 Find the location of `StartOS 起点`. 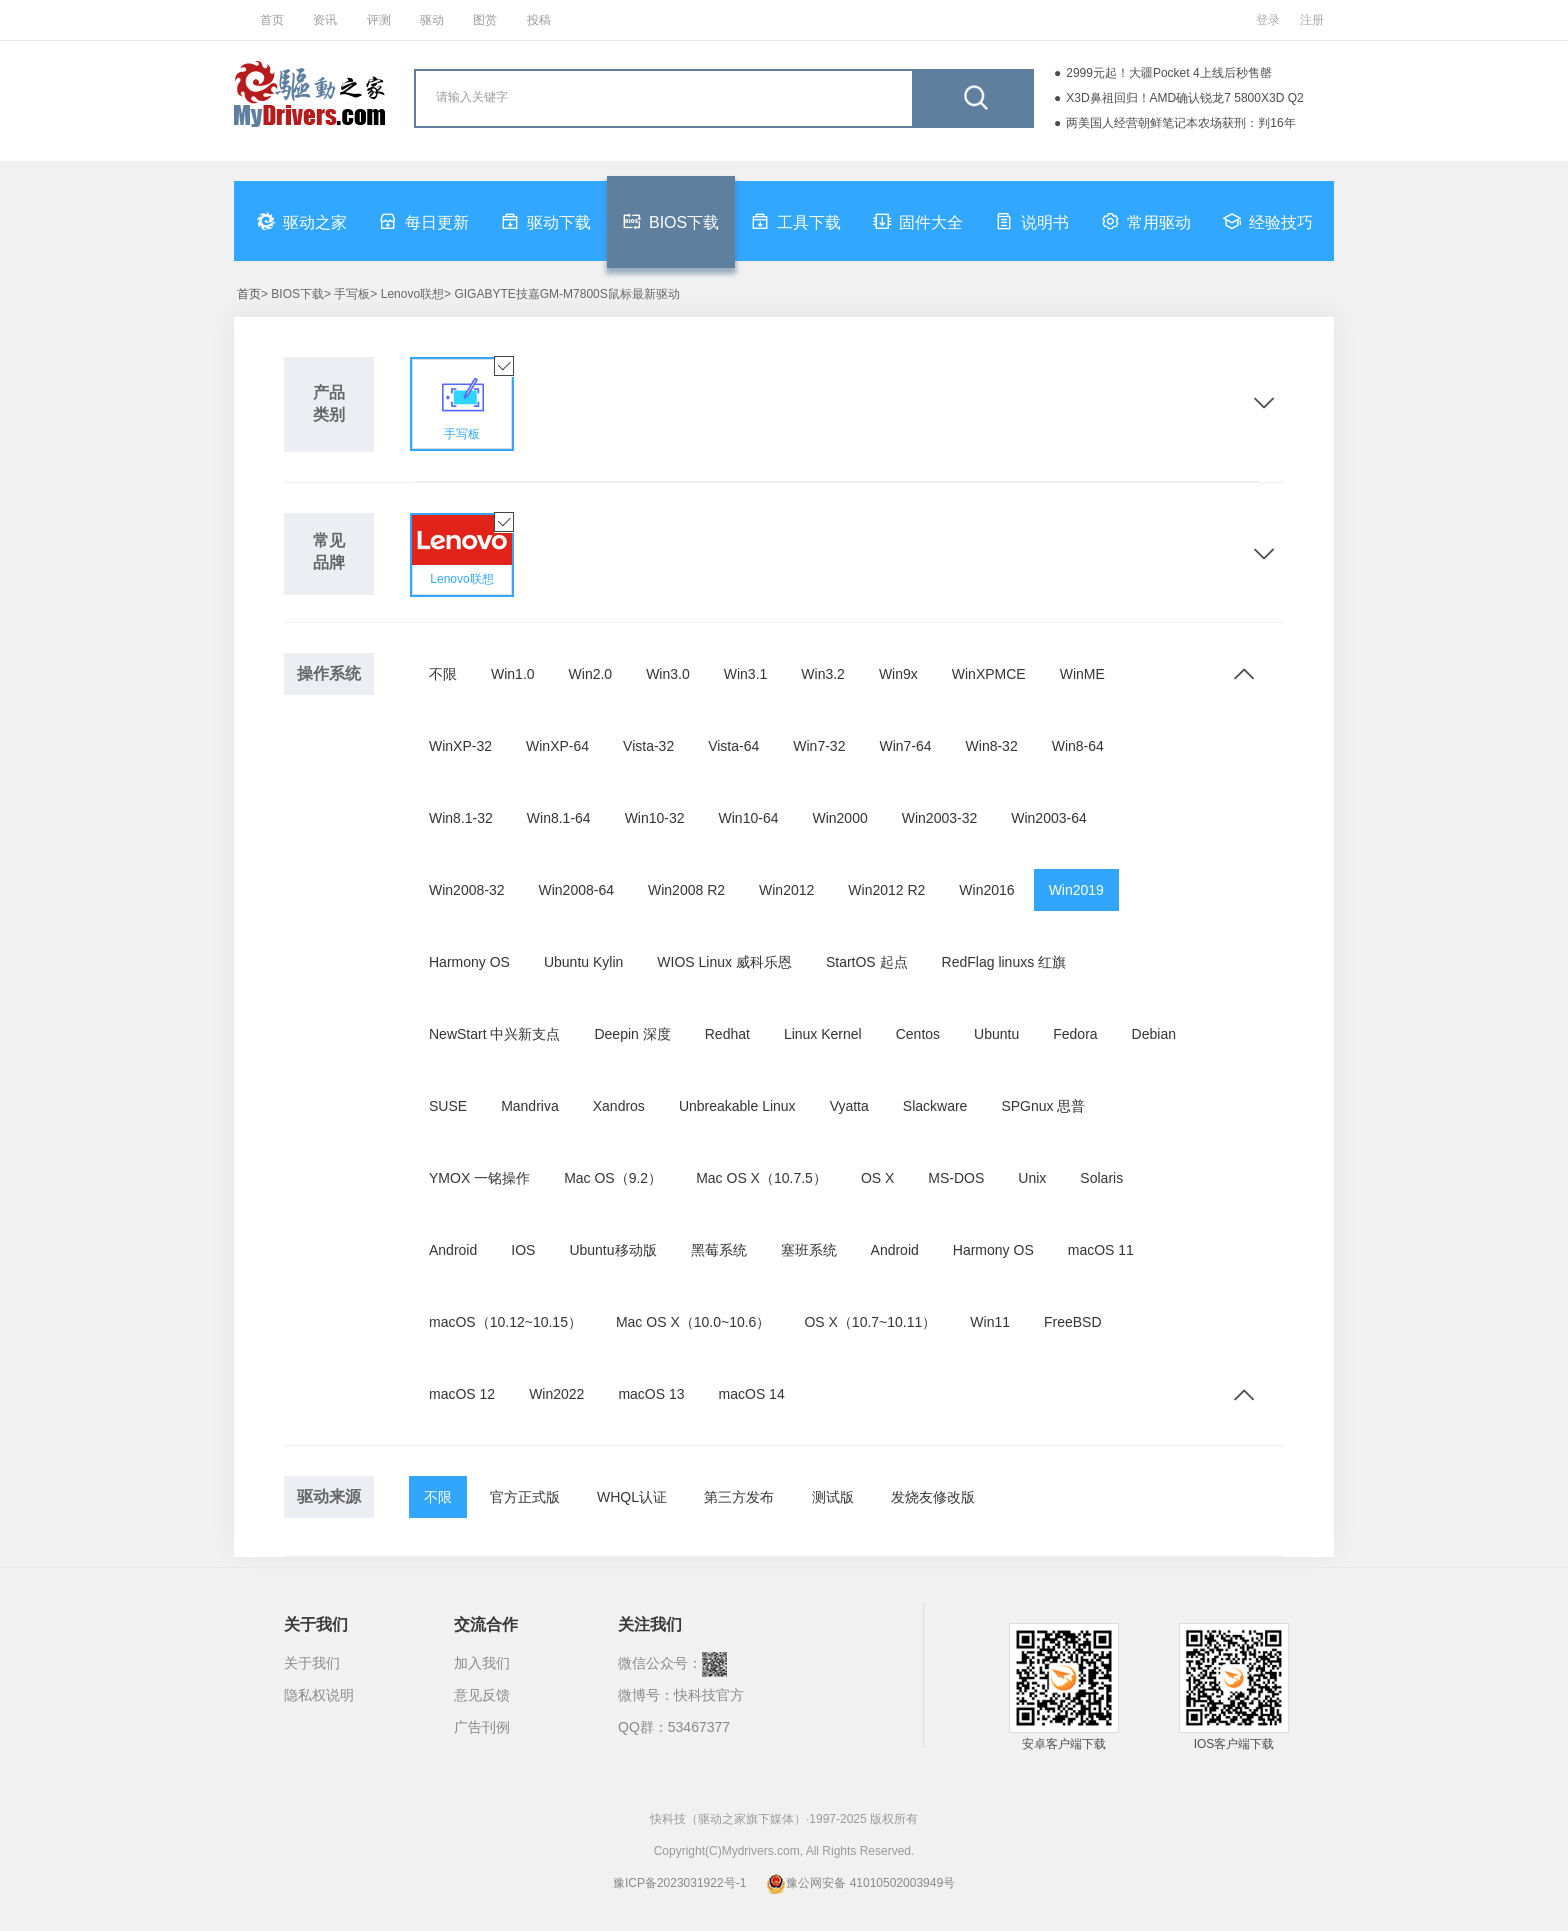

StartOS 起点 is located at coordinates (867, 962).